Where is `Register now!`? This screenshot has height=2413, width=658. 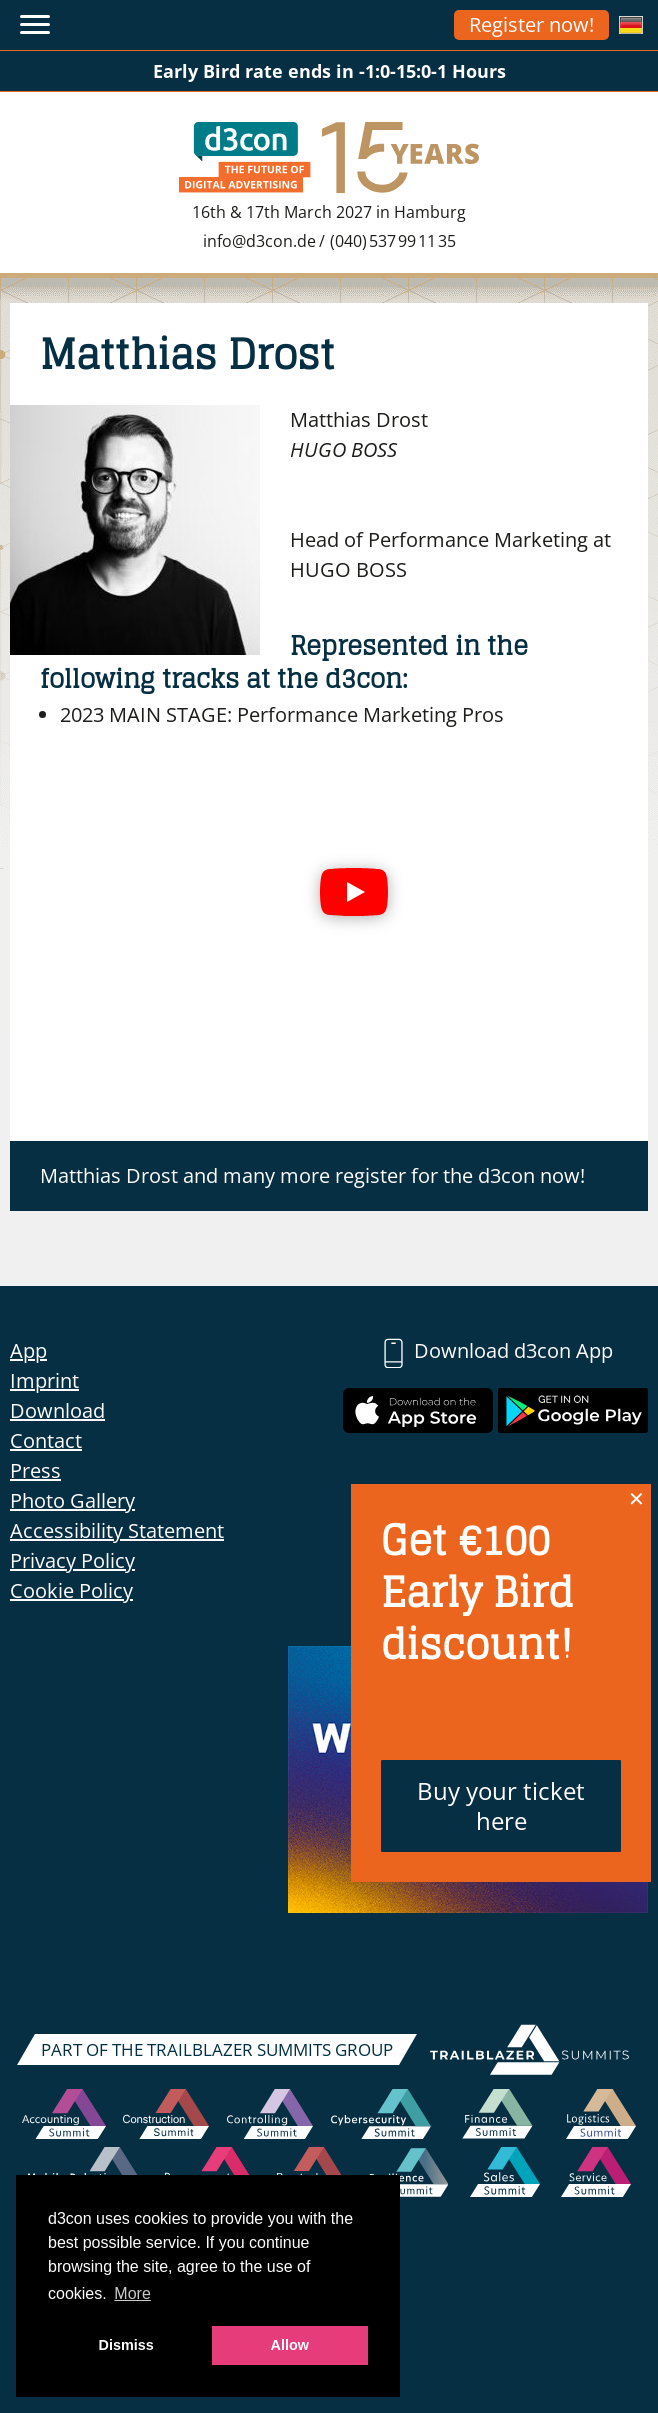
Register now! is located at coordinates (531, 24).